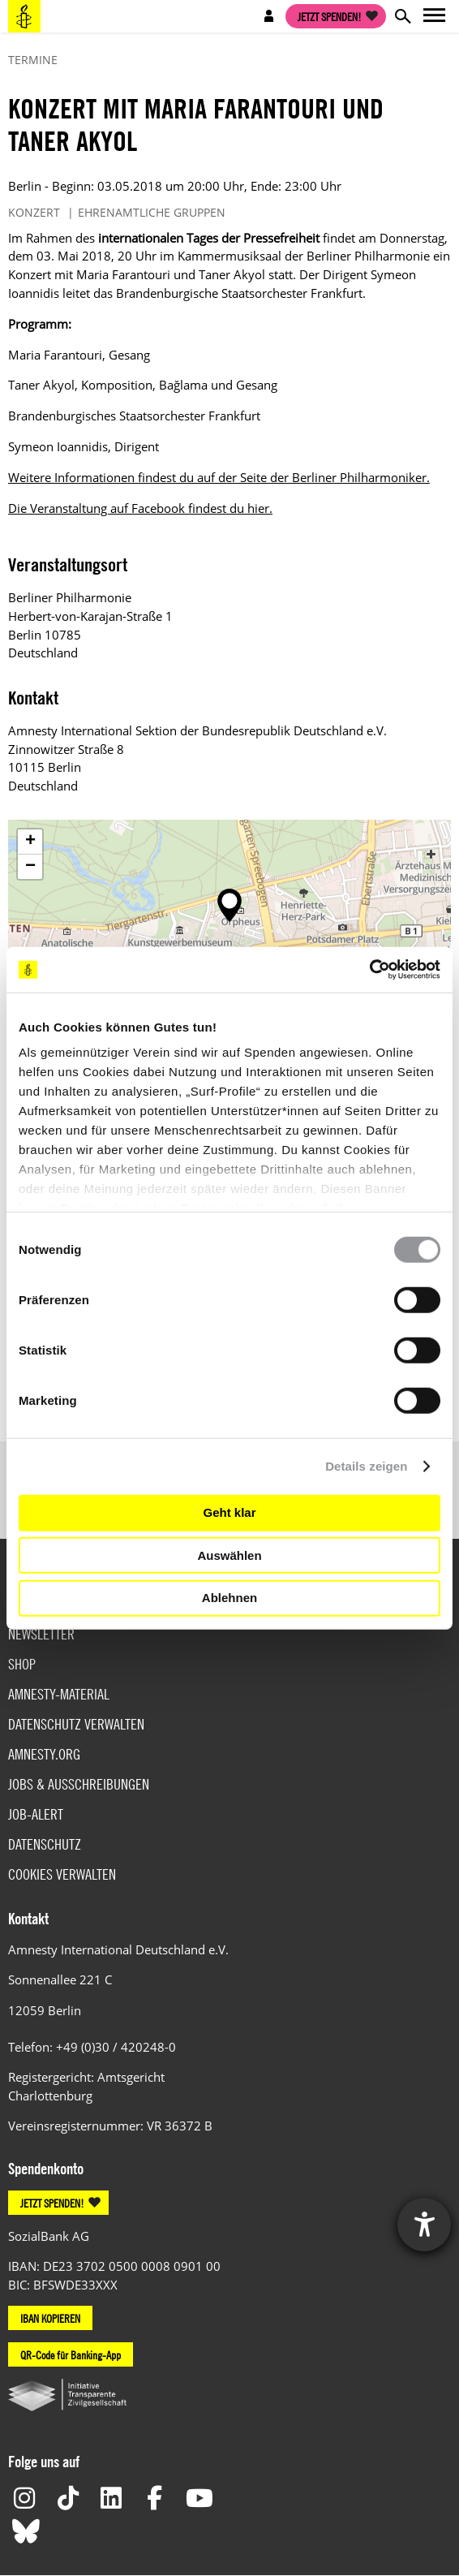  I want to click on Datenschutz verwalten, so click(76, 1724).